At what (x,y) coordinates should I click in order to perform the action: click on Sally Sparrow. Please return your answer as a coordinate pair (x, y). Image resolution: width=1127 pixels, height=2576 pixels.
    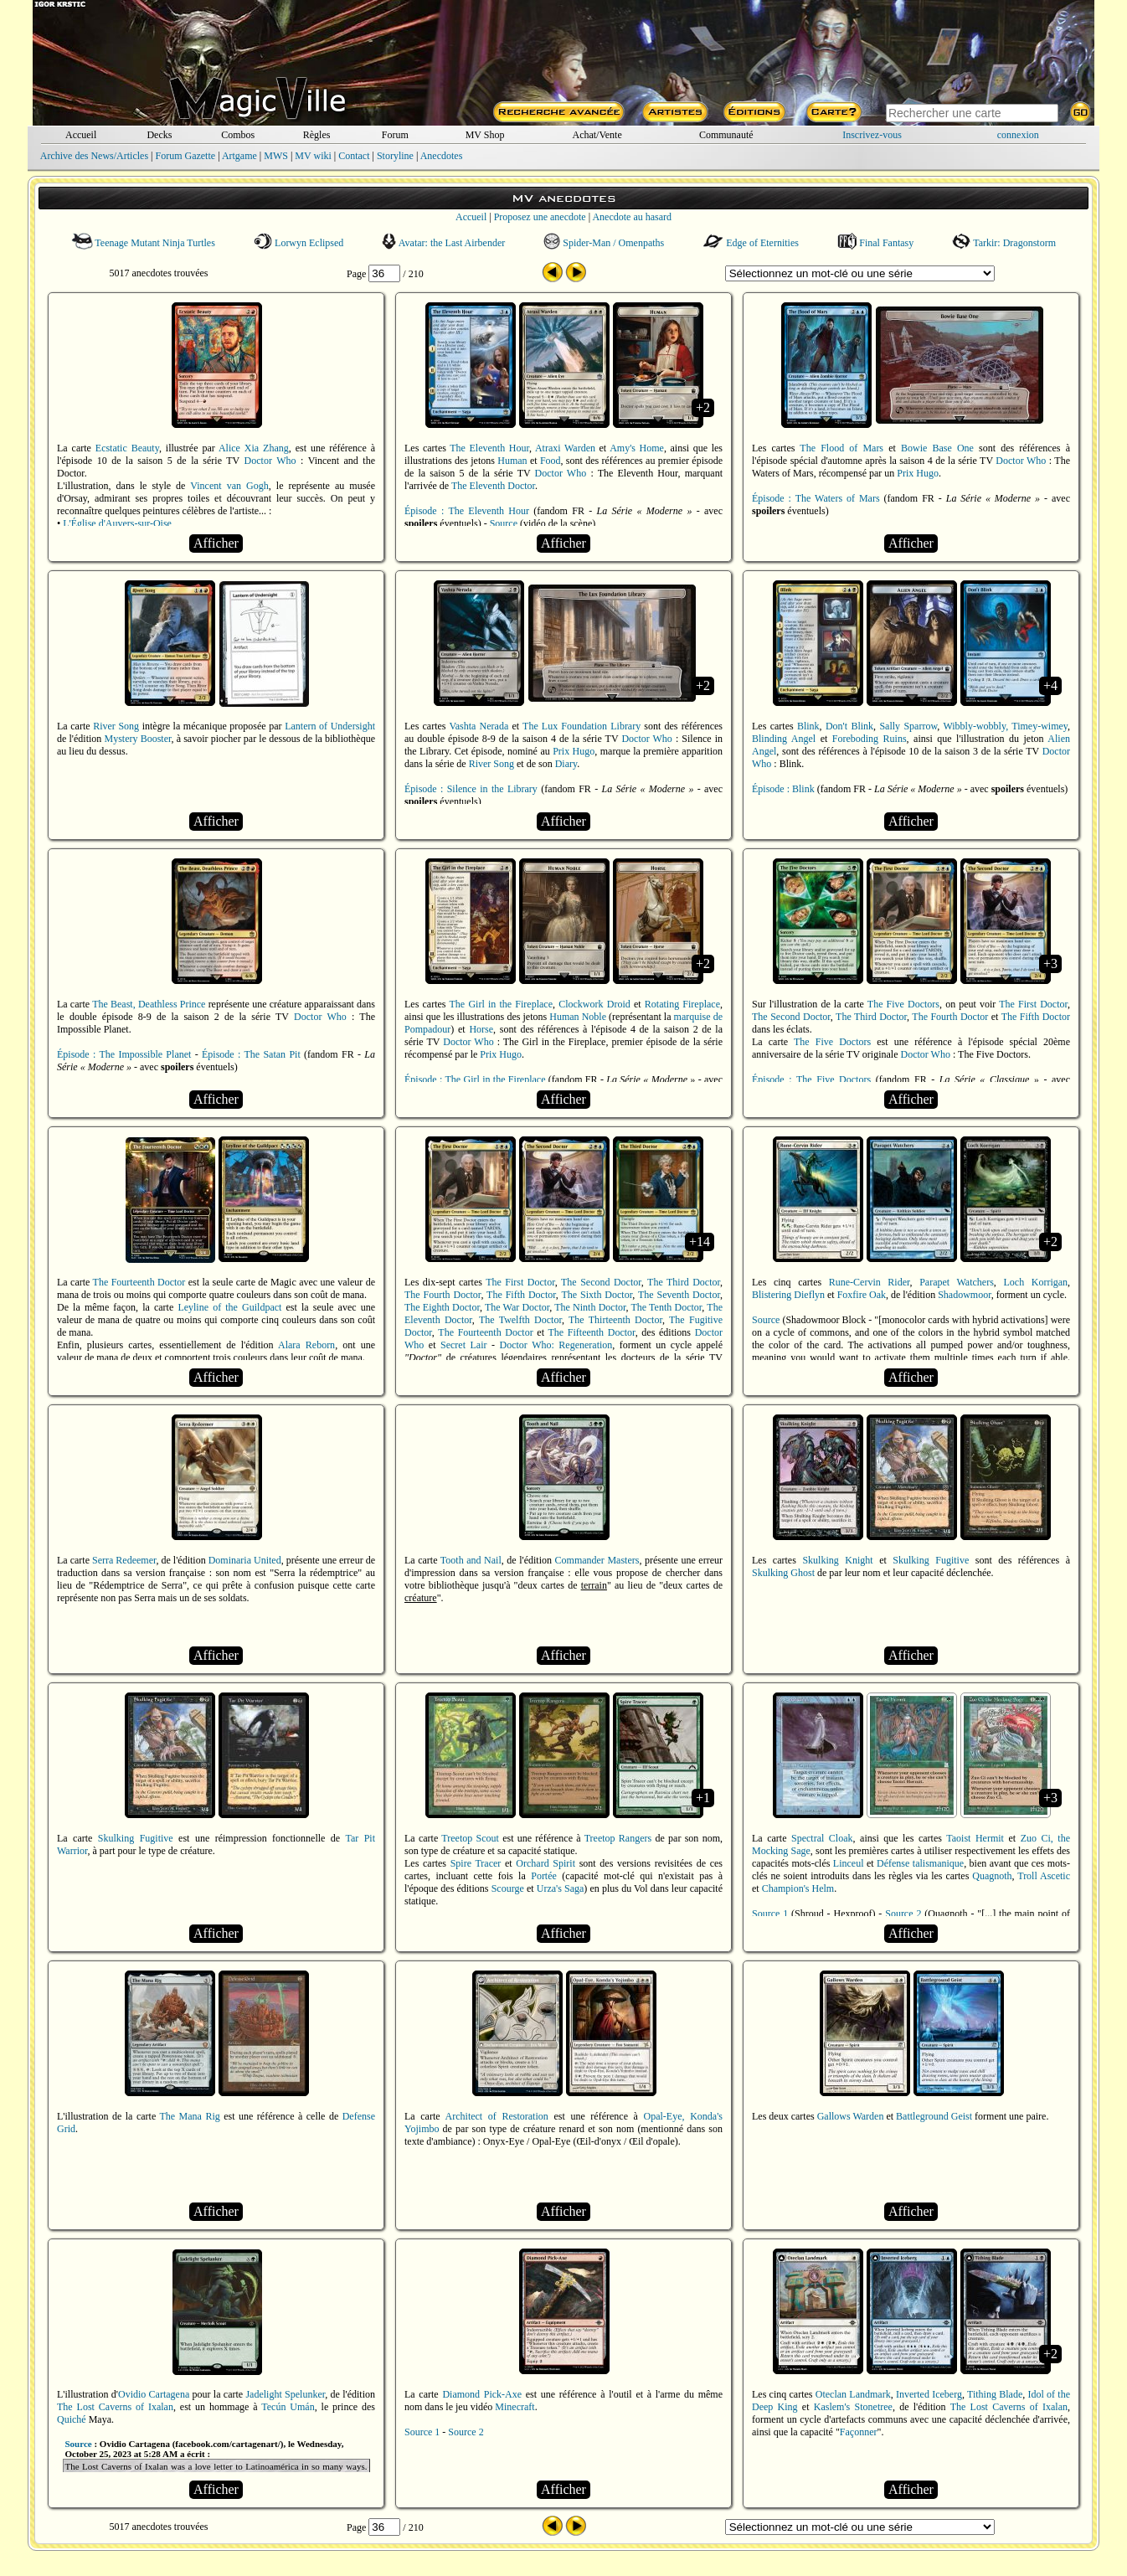
    Looking at the image, I should click on (908, 726).